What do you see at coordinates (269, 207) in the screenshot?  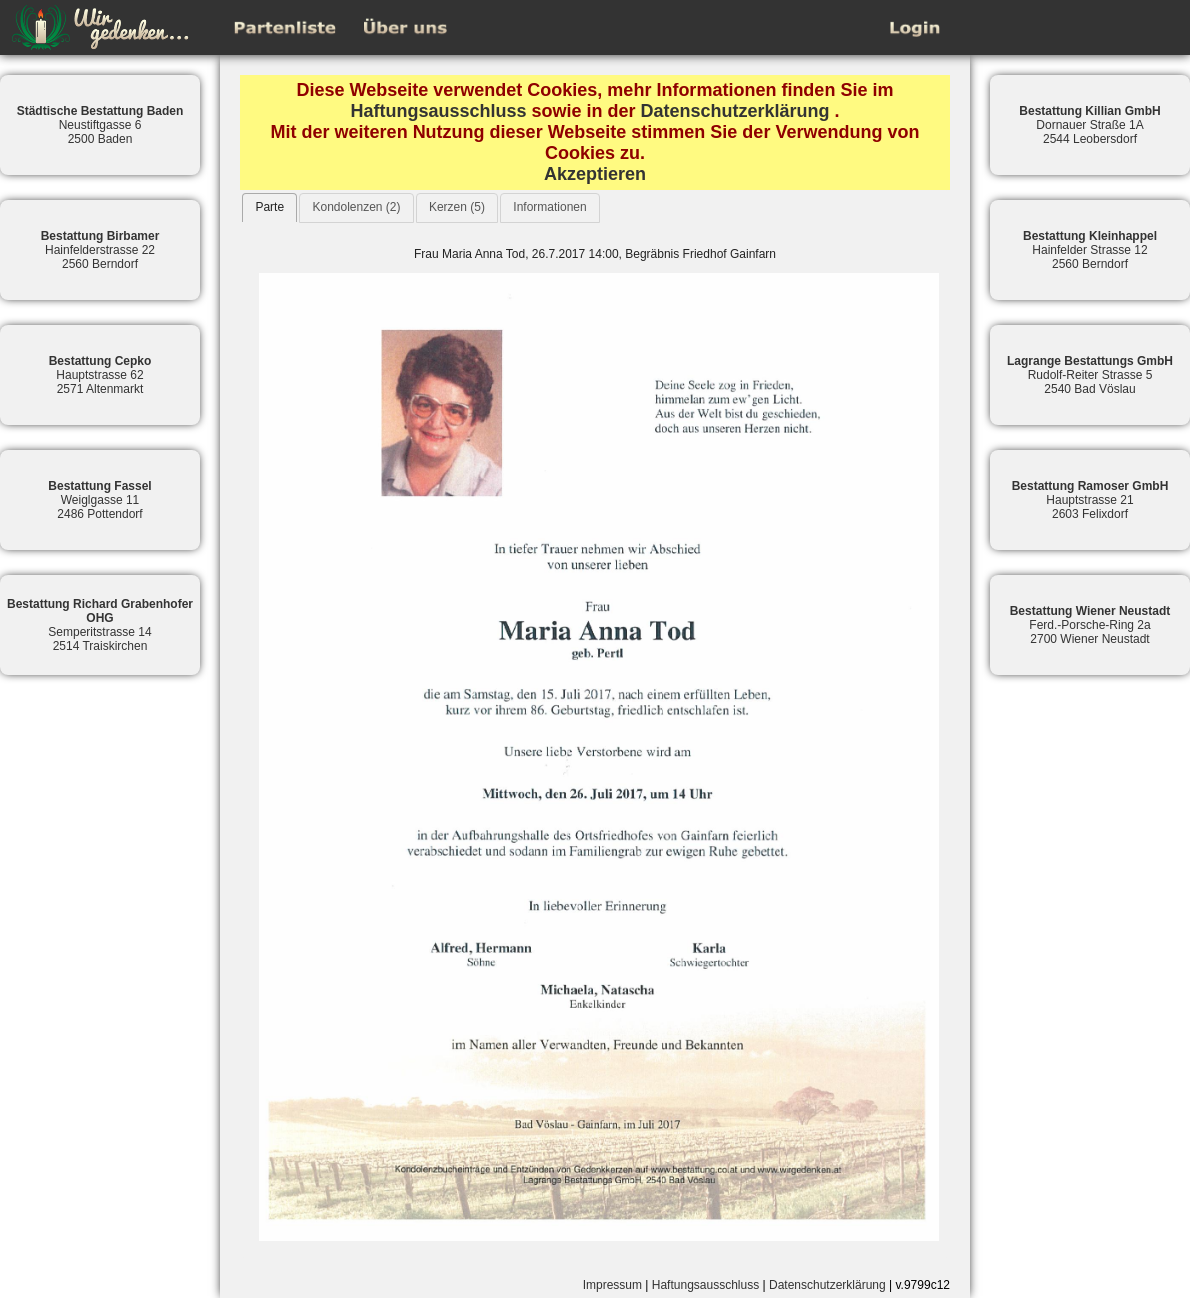 I see `[tab]` at bounding box center [269, 207].